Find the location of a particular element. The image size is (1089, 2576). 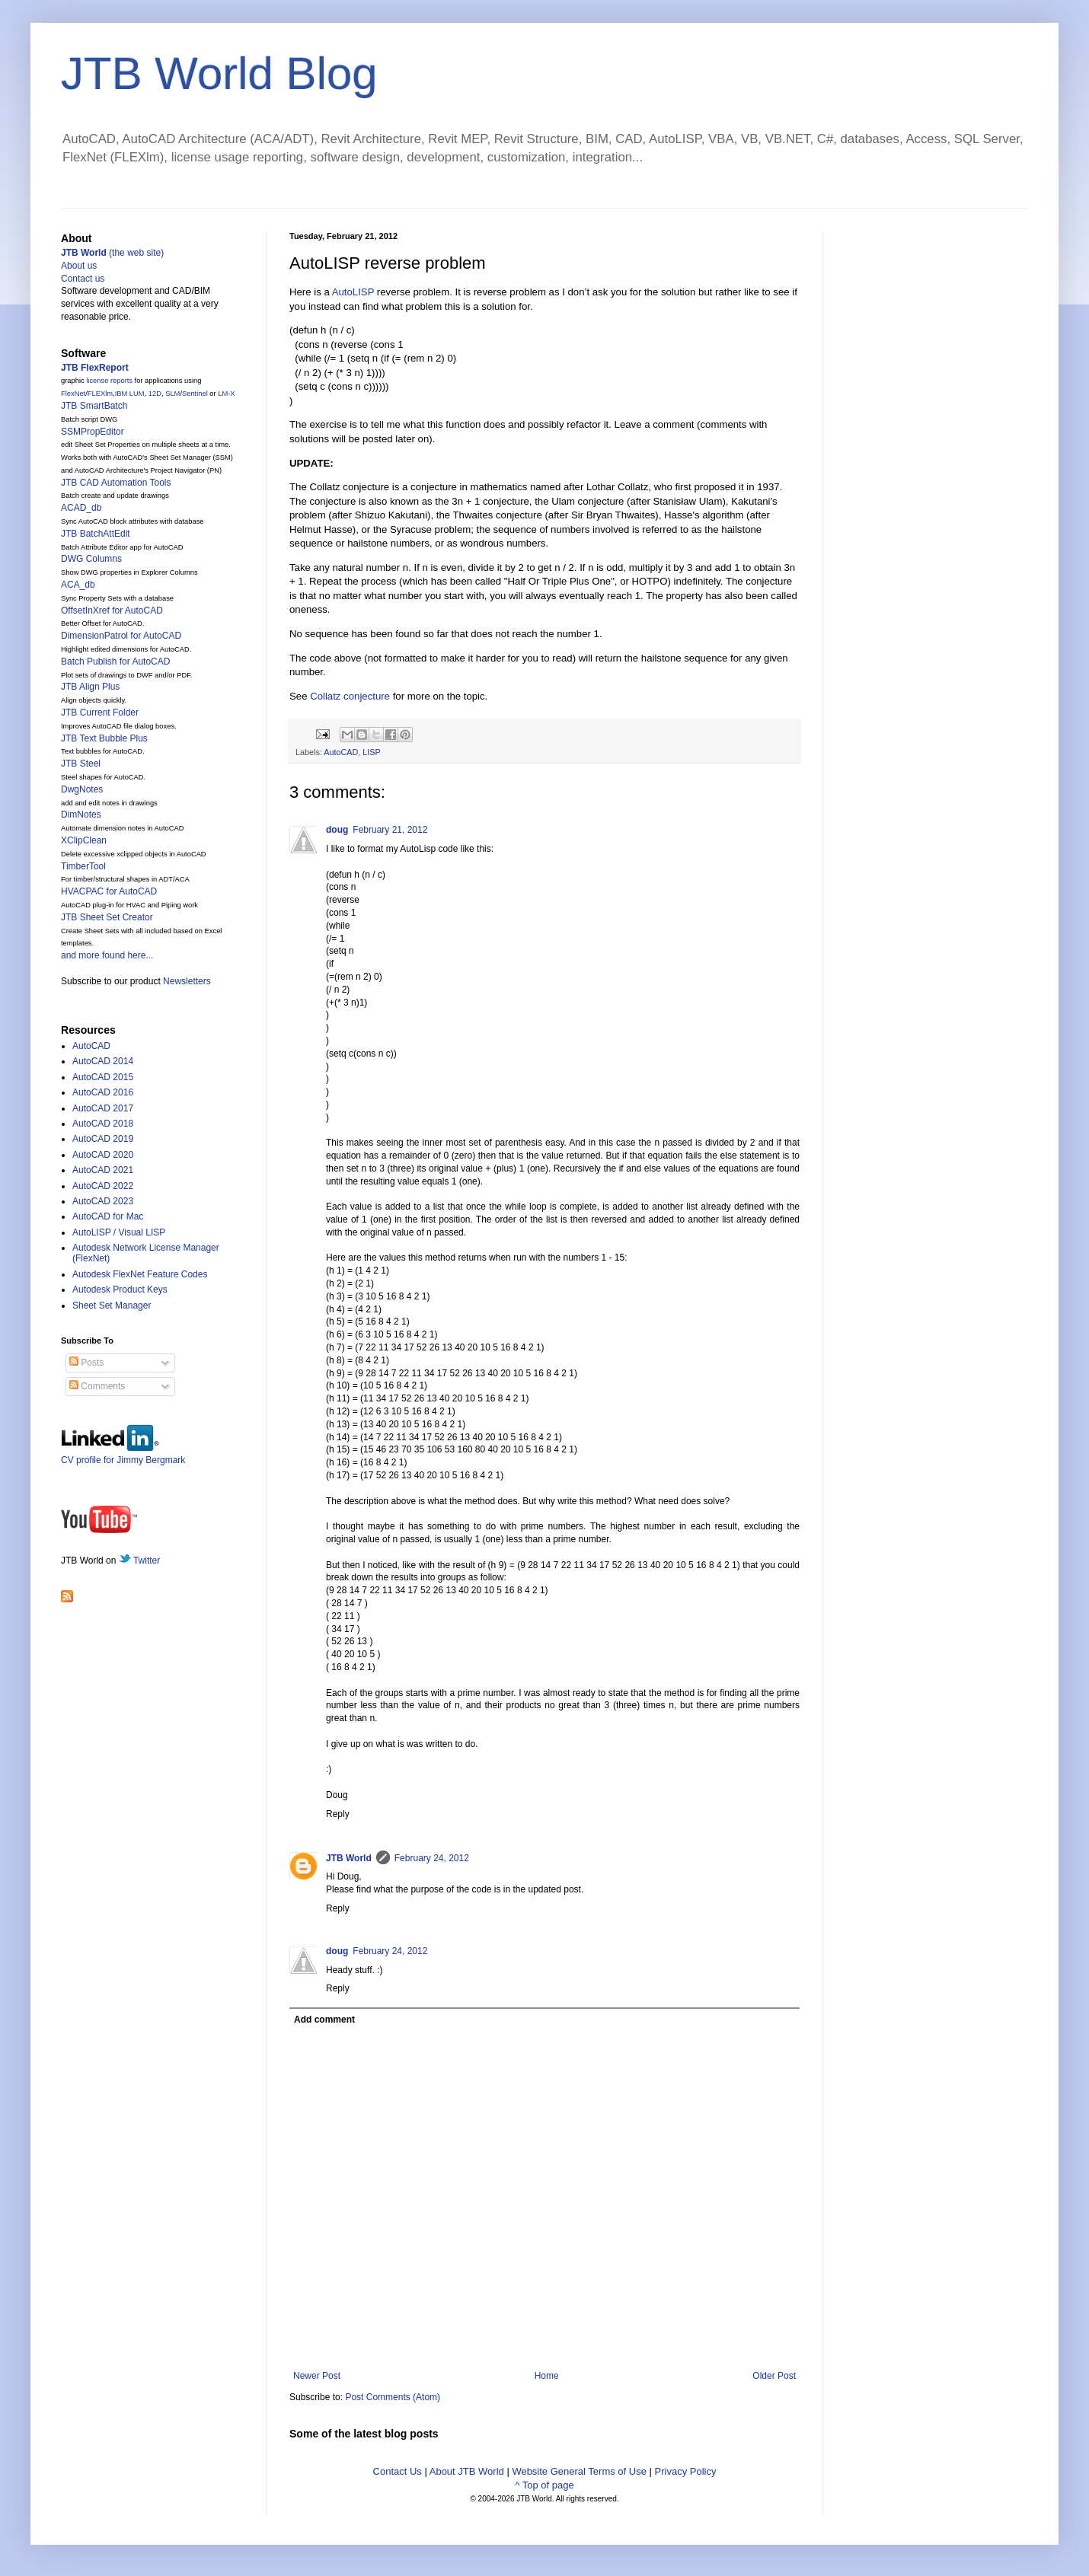

and more found here... is located at coordinates (107, 955).